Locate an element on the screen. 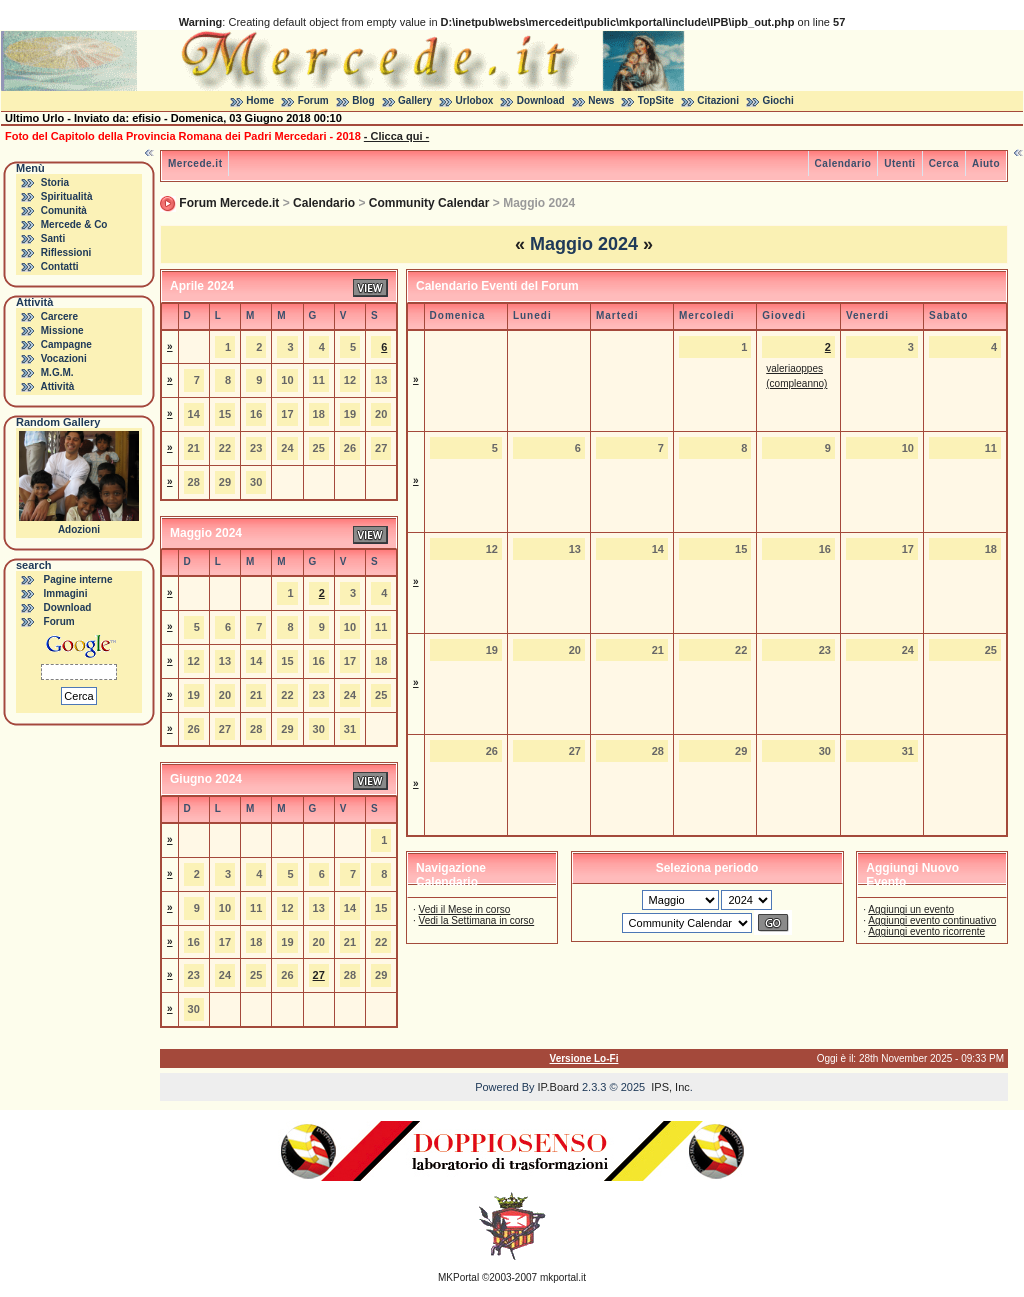 The image size is (1024, 1297). Riflessioni is located at coordinates (66, 252).